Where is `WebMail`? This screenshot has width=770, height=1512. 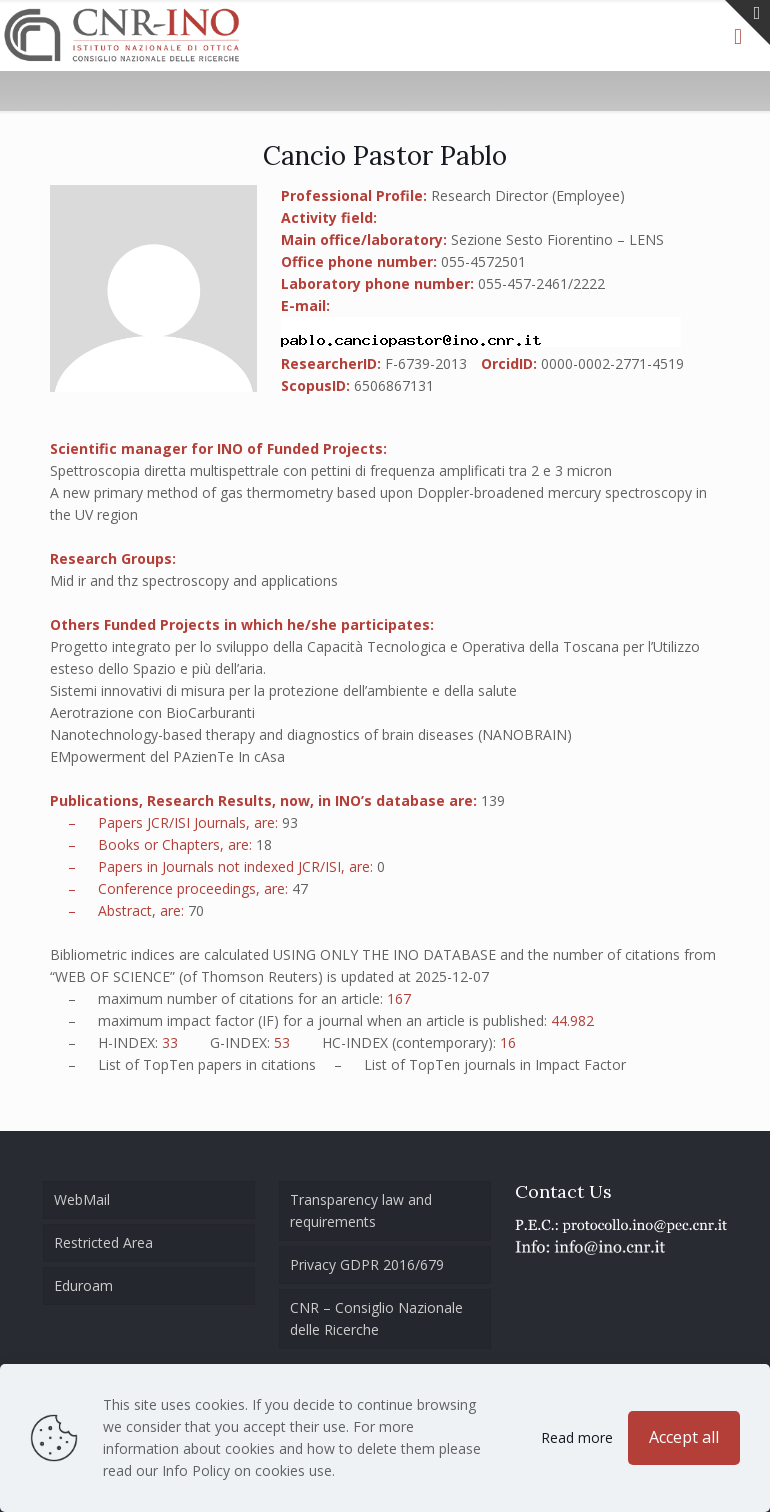 WebMail is located at coordinates (82, 1199).